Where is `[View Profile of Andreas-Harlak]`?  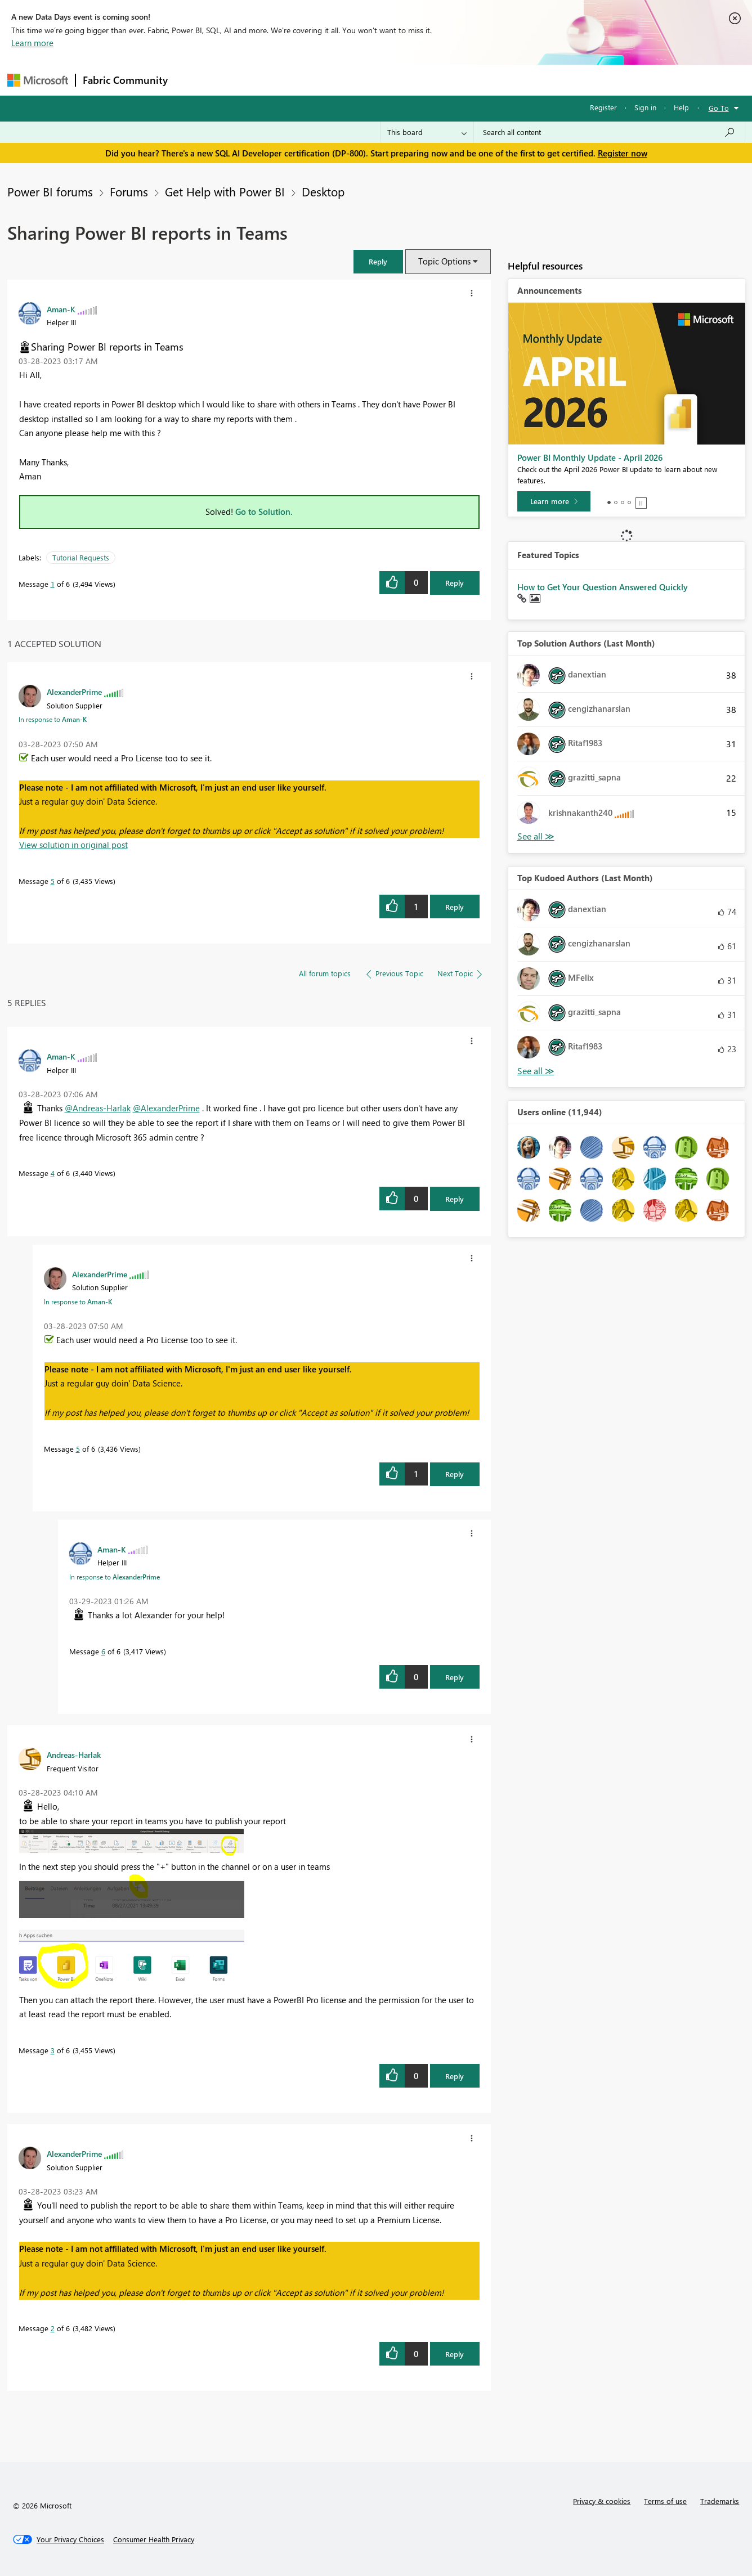
[View Profile of Andreas-Harlak] is located at coordinates (74, 1754).